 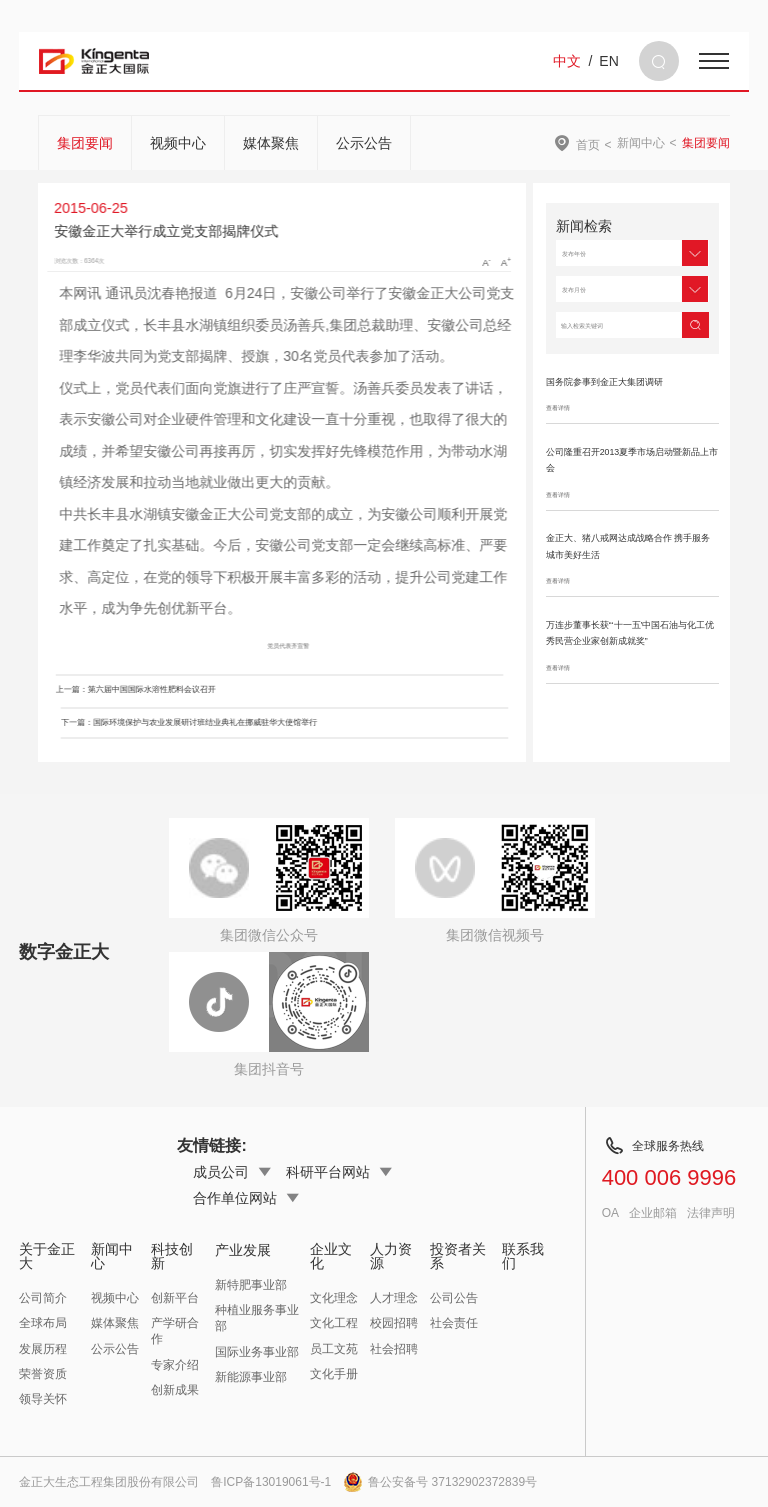 I want to click on 文化工程, so click(x=334, y=1323).